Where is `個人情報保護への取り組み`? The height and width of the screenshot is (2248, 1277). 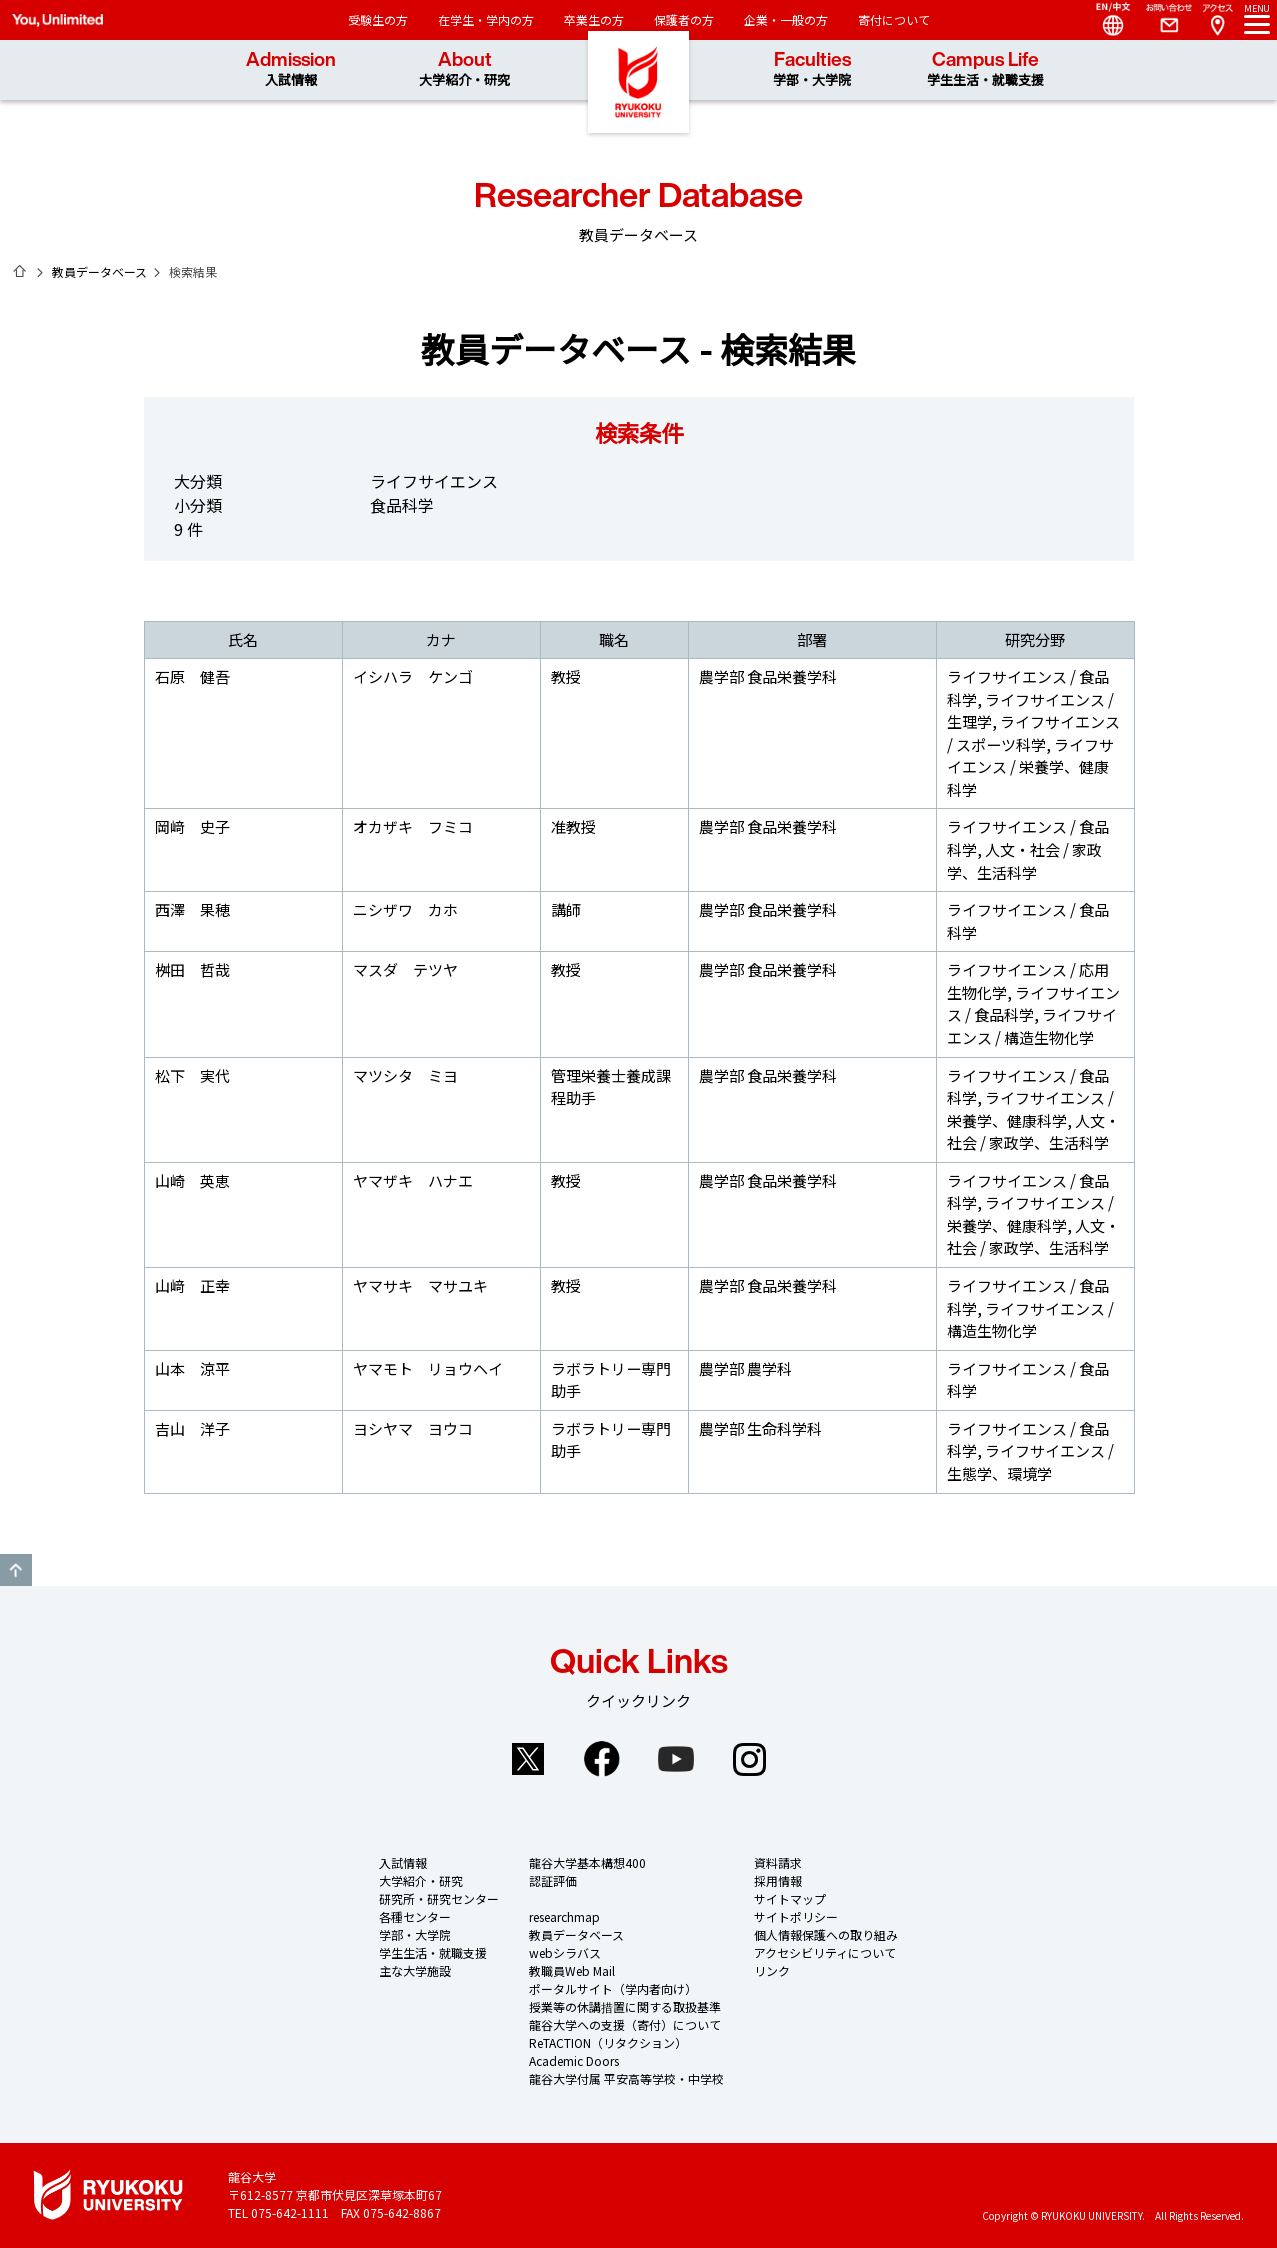
個人情報保護への取り組み is located at coordinates (826, 1934).